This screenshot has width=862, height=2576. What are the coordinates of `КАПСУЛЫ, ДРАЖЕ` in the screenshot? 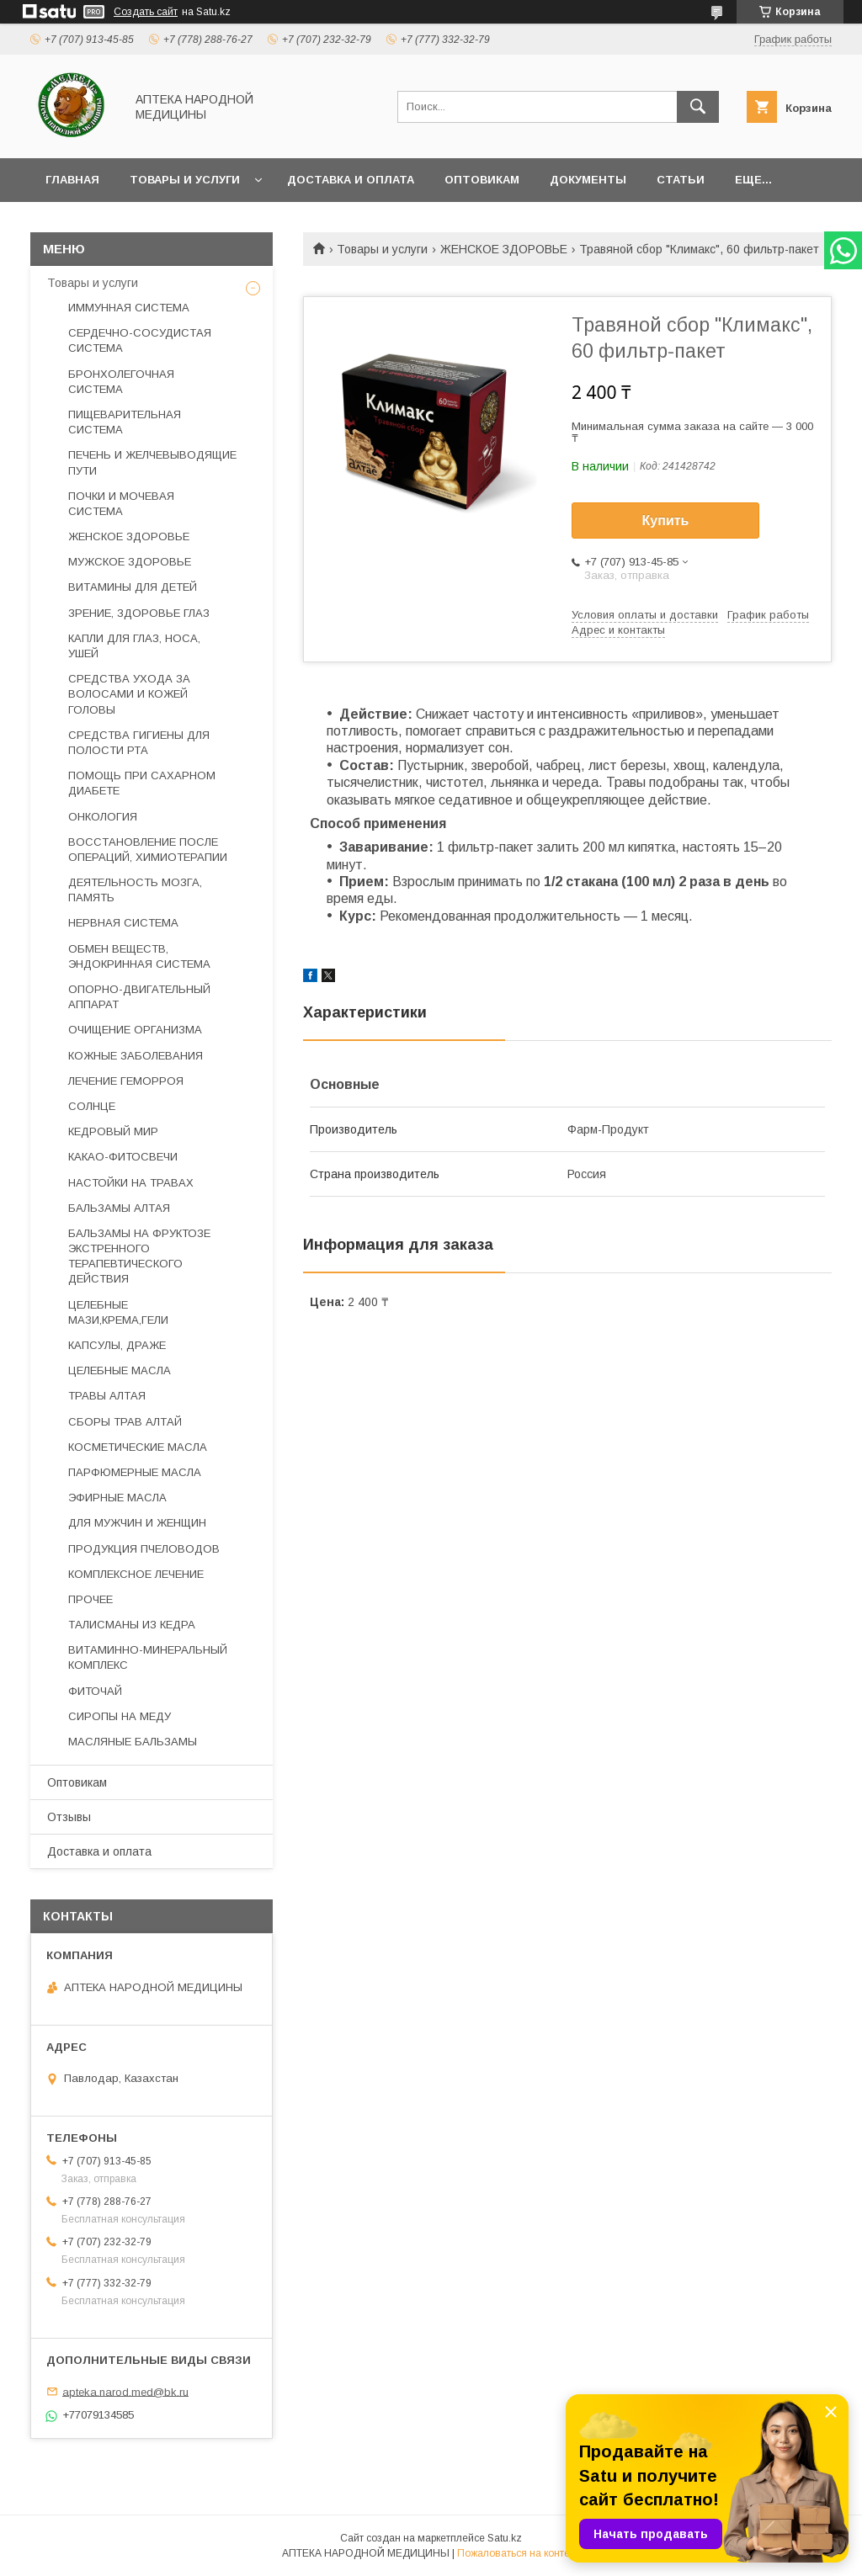 It's located at (117, 1345).